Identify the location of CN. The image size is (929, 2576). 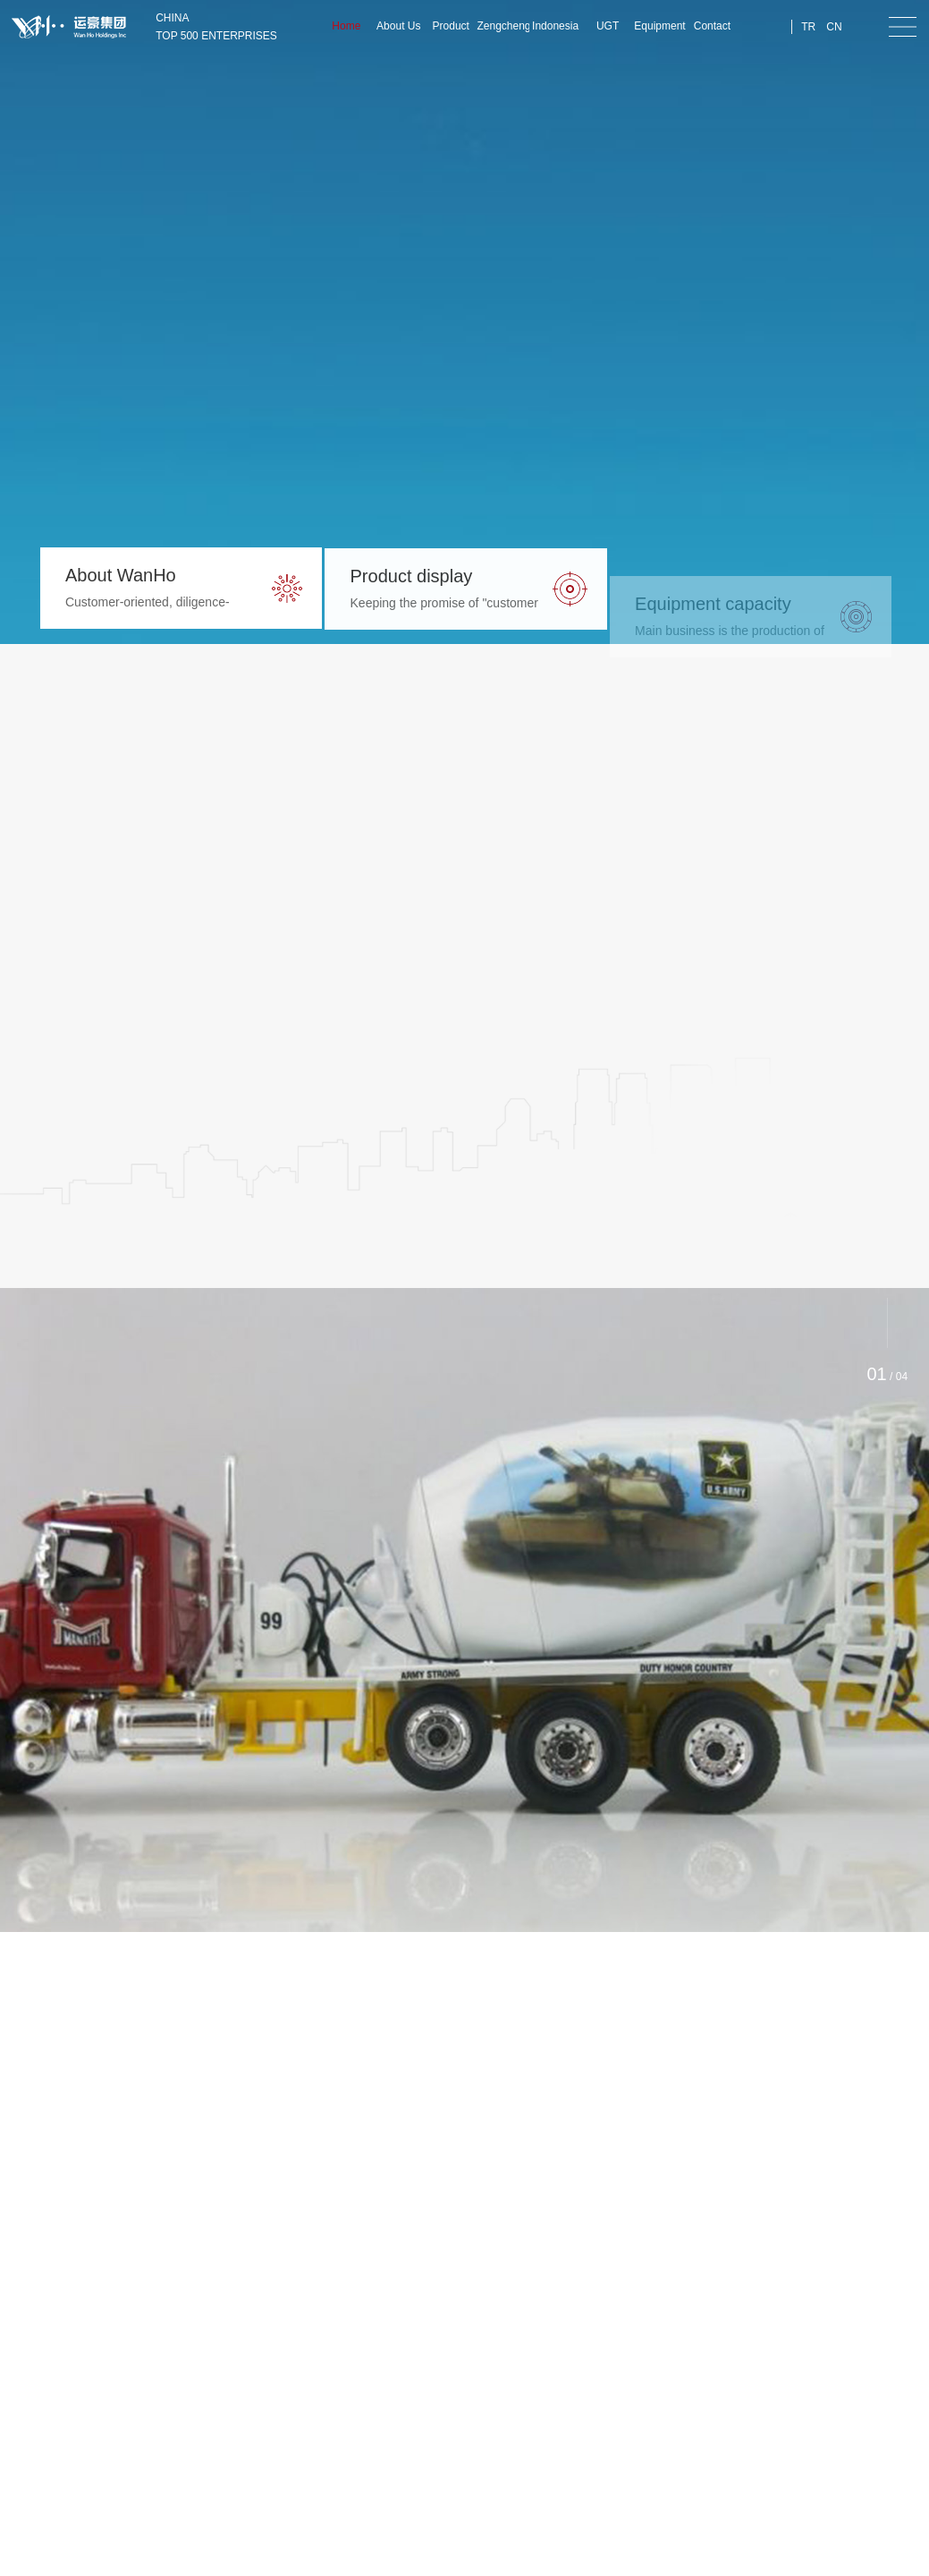
(833, 27).